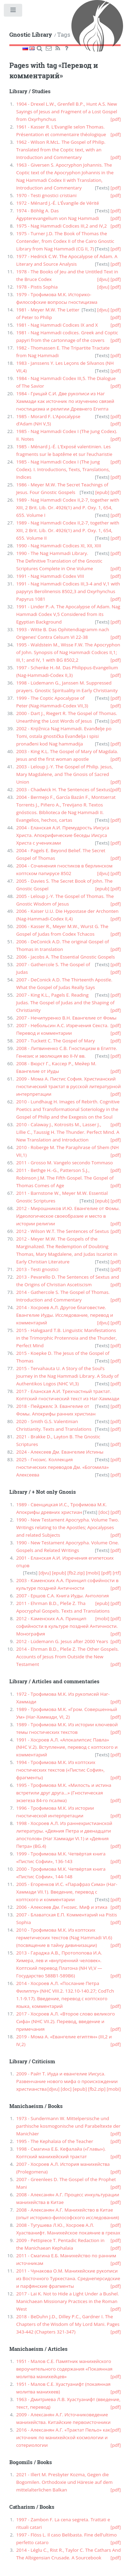 The image size is (130, 2576). What do you see at coordinates (37, 1269) in the screenshot?
I see `2013 - Testi gnostici` at bounding box center [37, 1269].